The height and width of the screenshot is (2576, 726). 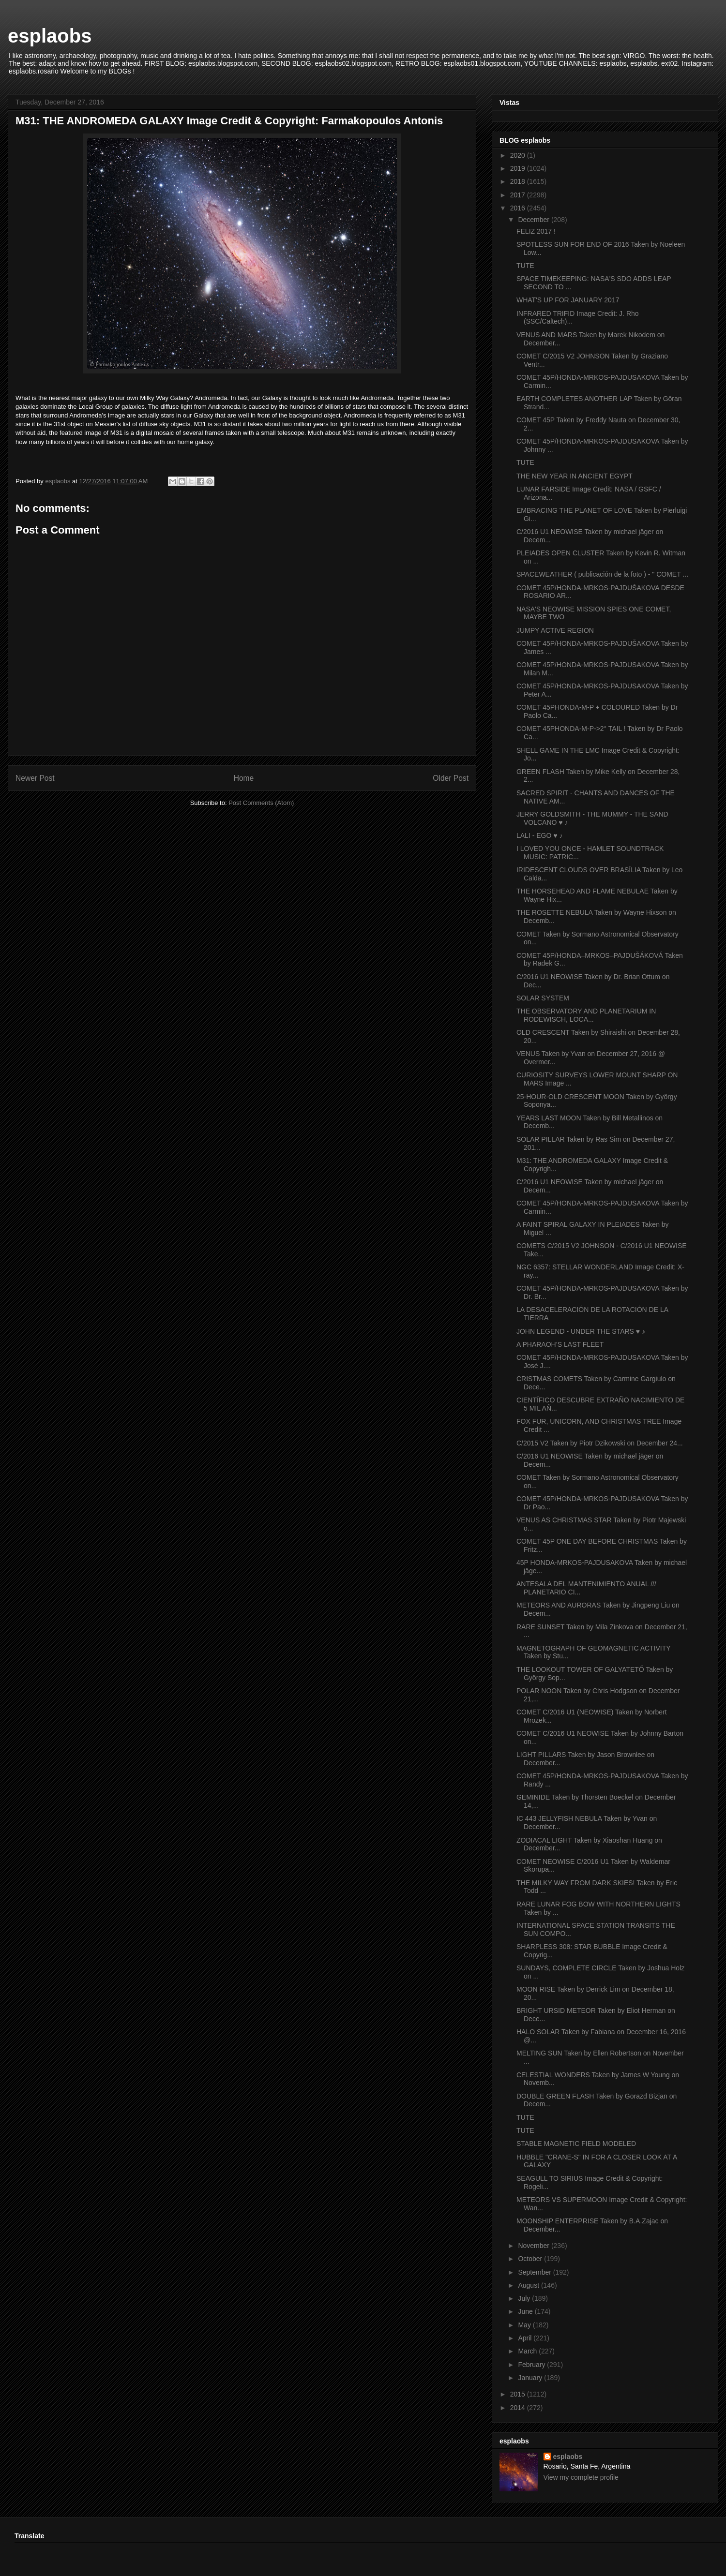 What do you see at coordinates (574, 476) in the screenshot?
I see `THE NEW YEAR IN ANCIENT EGYPT` at bounding box center [574, 476].